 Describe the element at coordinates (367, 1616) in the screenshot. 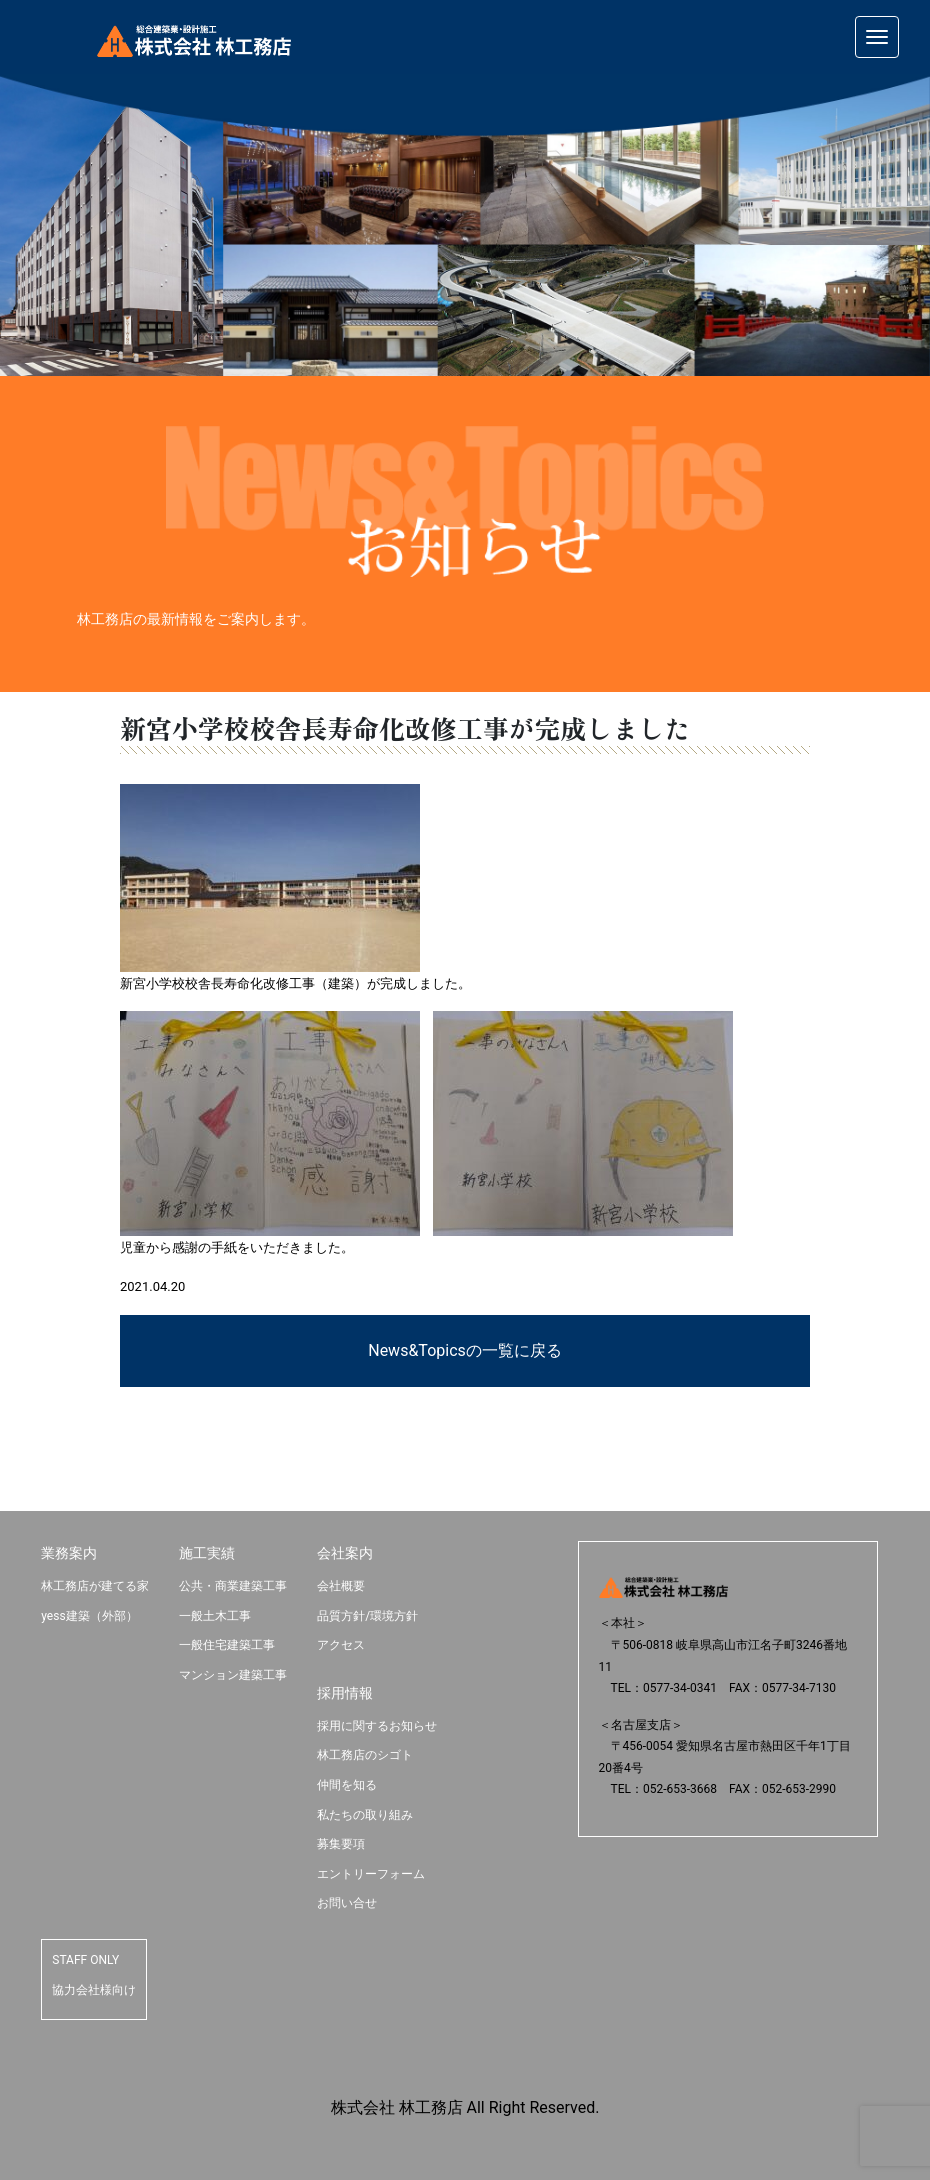

I see `品質方針/環境方針` at that location.